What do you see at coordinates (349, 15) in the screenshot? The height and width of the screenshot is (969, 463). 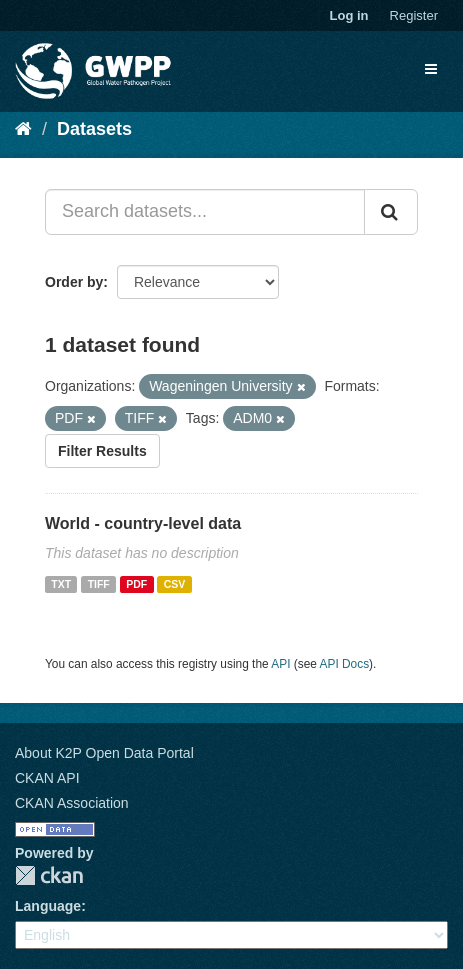 I see `Log in` at bounding box center [349, 15].